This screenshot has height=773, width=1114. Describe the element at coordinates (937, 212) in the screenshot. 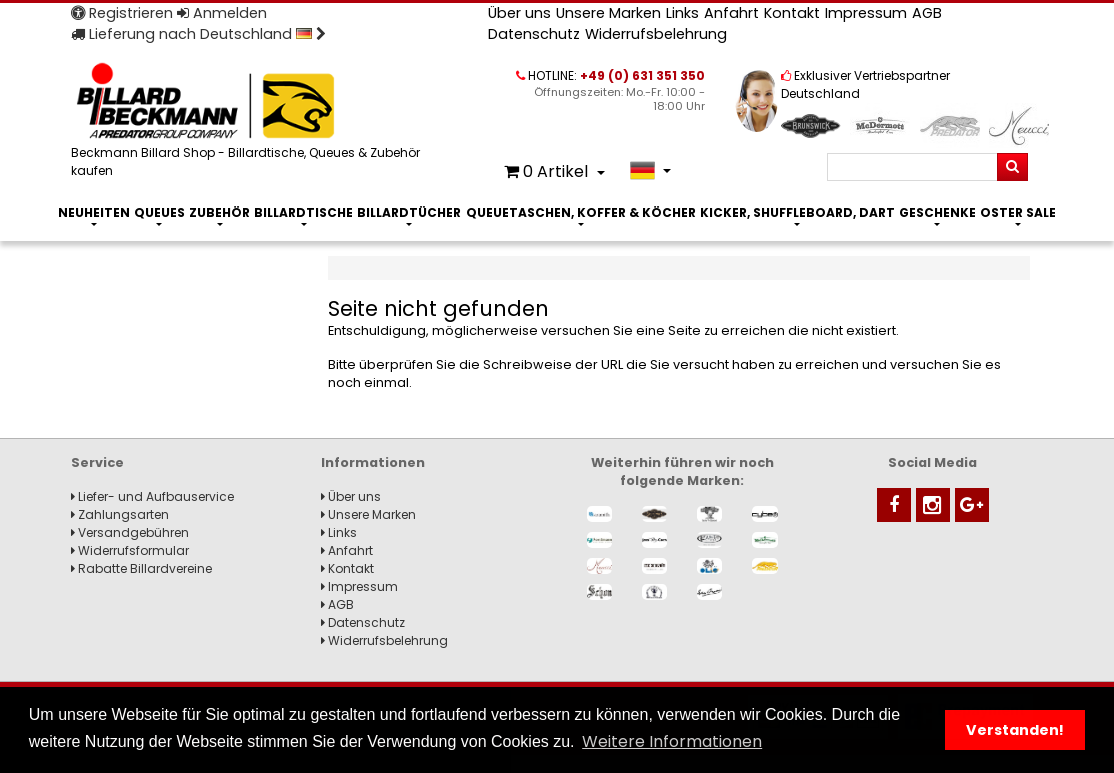

I see `Geschenke` at that location.